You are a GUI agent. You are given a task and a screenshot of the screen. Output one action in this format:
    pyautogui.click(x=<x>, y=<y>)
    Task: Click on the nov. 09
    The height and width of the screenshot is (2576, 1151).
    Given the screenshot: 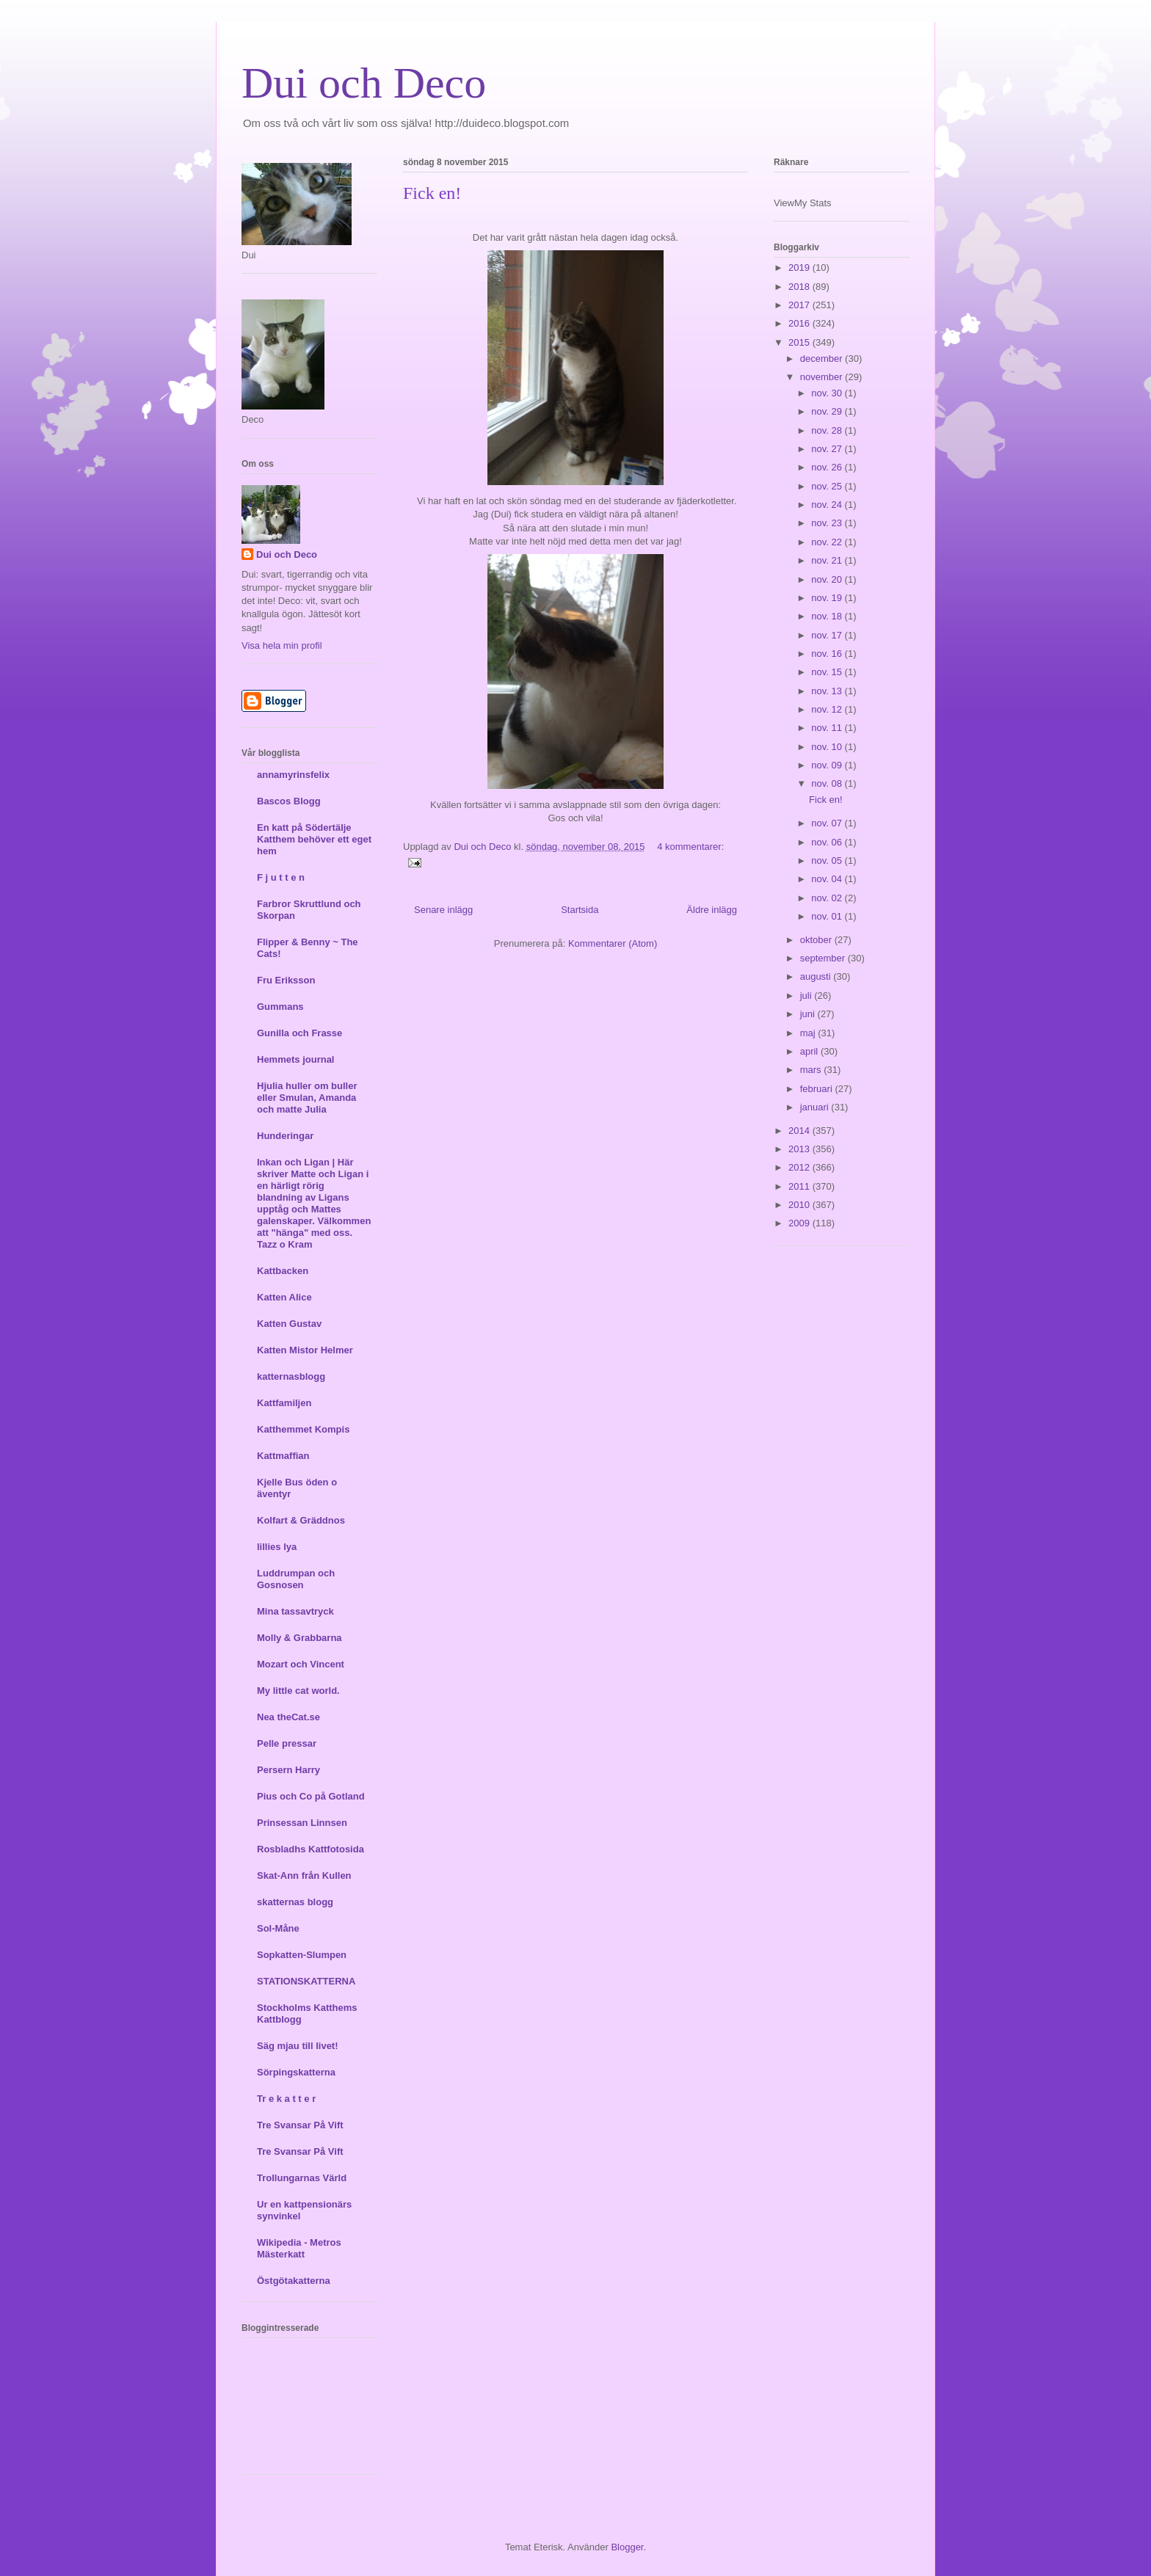 What is the action you would take?
    pyautogui.click(x=827, y=765)
    